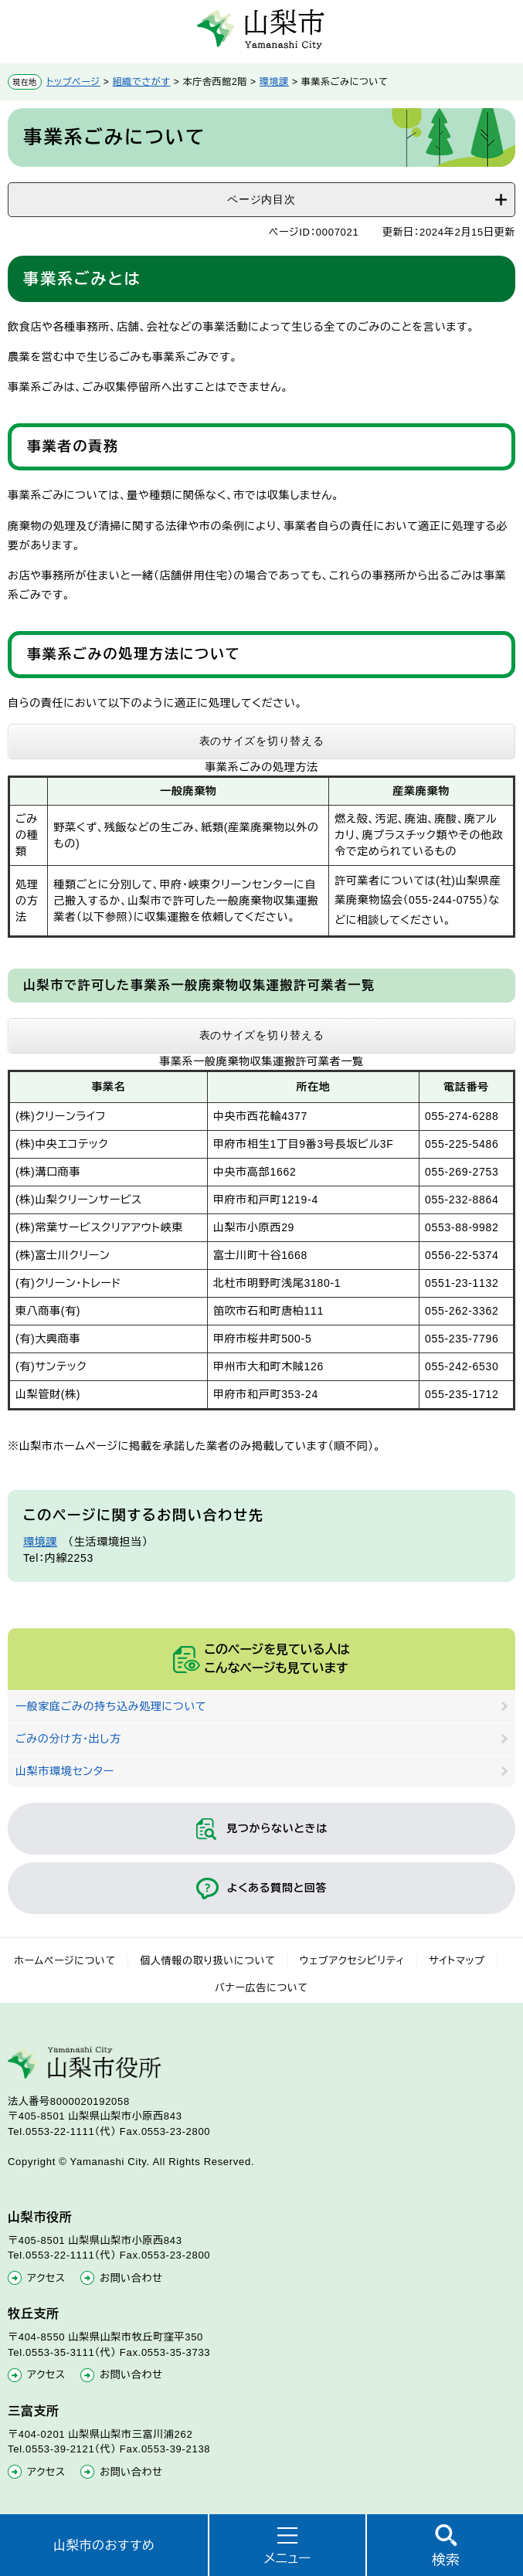 The width and height of the screenshot is (523, 2576). What do you see at coordinates (73, 81) in the screenshot?
I see `トップページ` at bounding box center [73, 81].